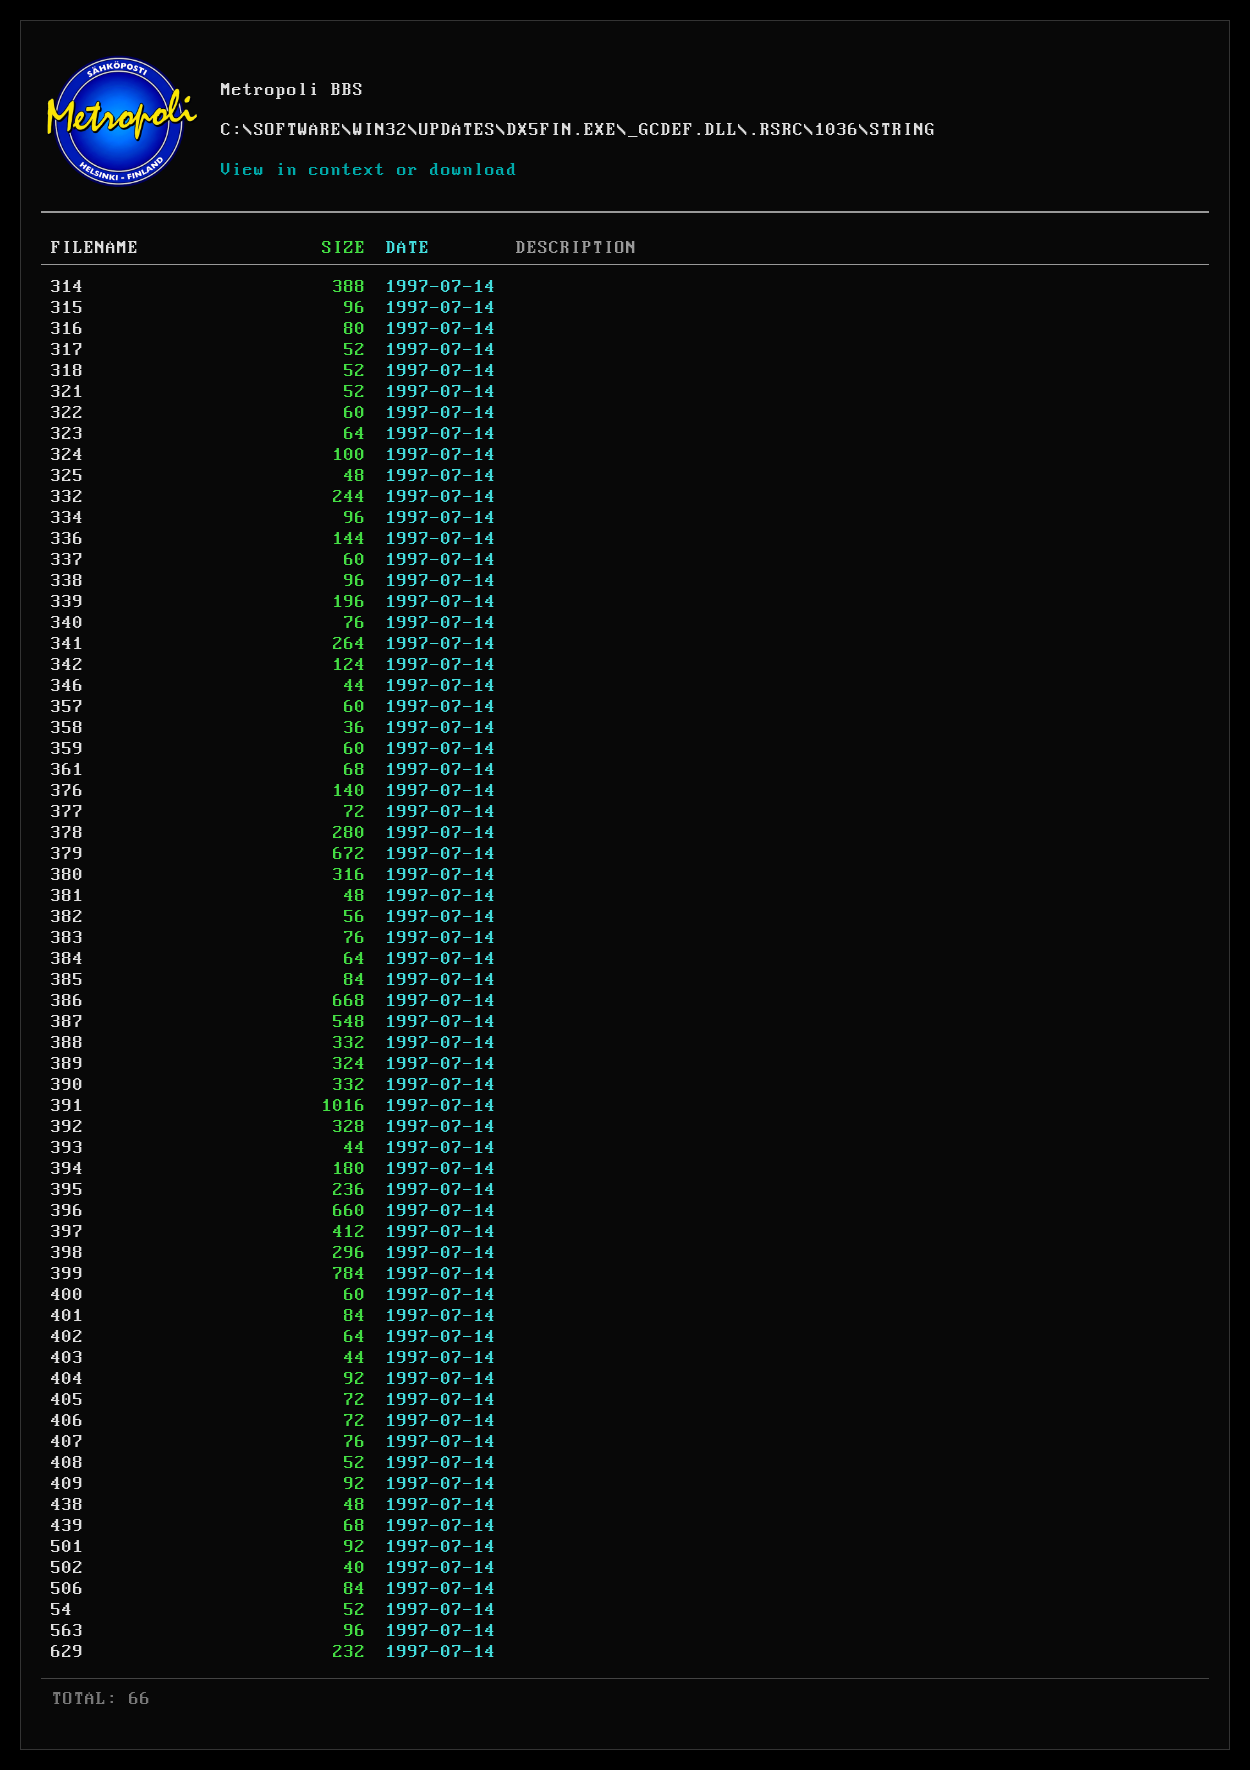 Image resolution: width=1250 pixels, height=1770 pixels. I want to click on 376, so click(67, 791).